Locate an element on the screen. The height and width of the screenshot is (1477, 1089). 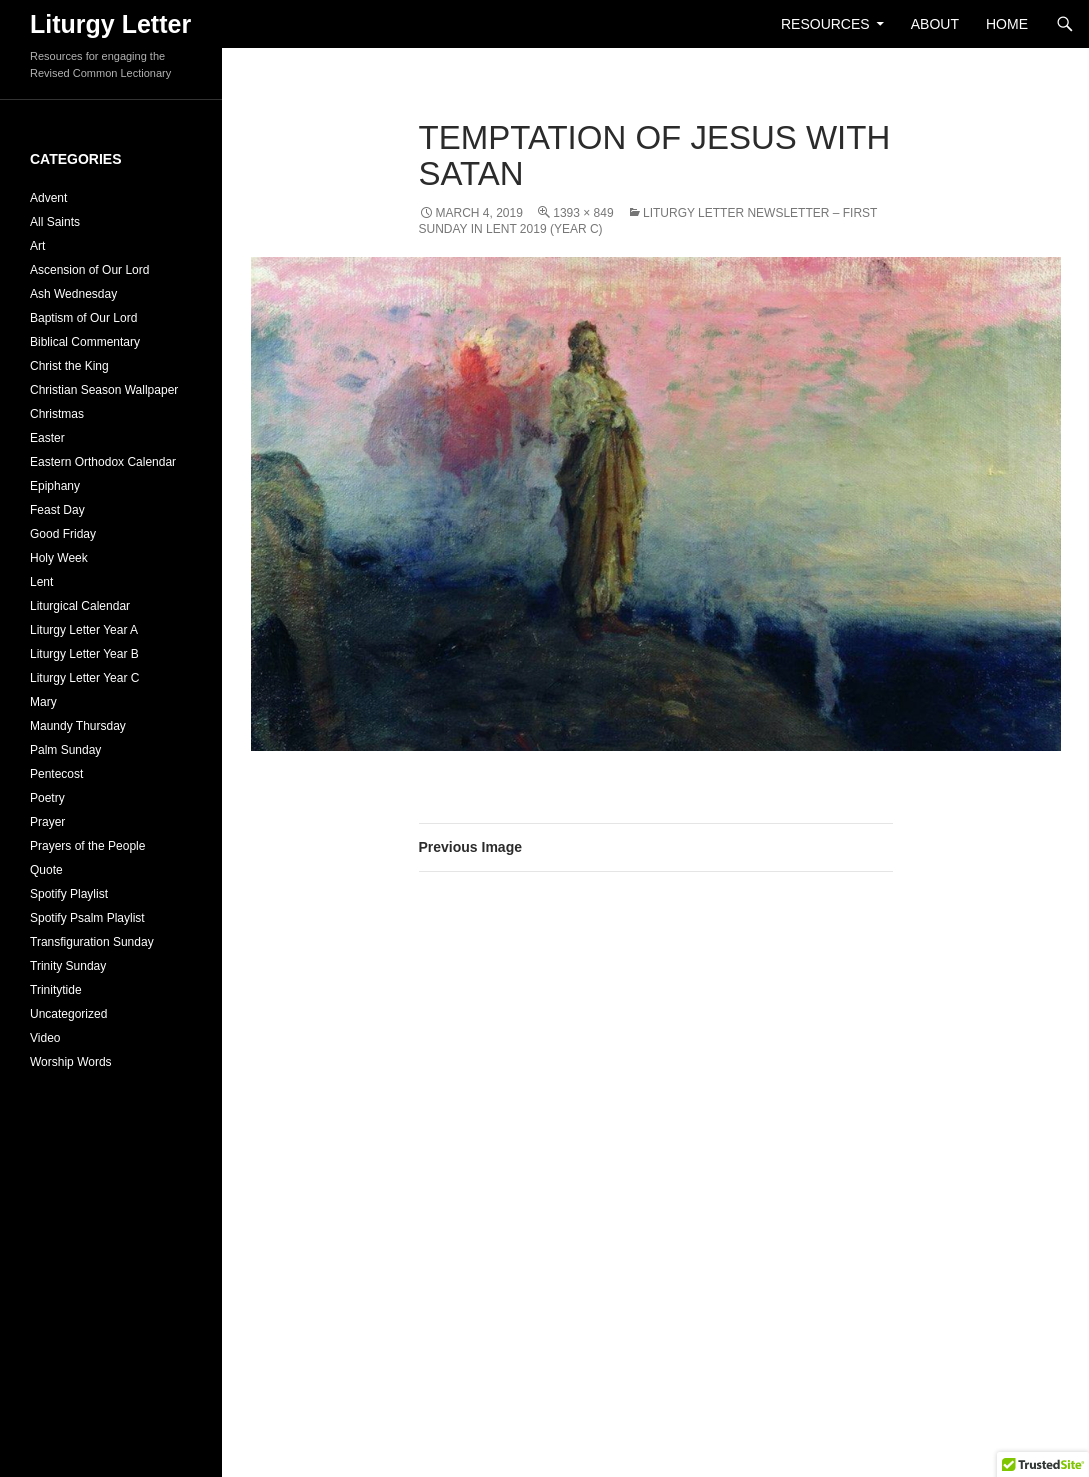
Liturgy Letter Year C is located at coordinates (84, 678).